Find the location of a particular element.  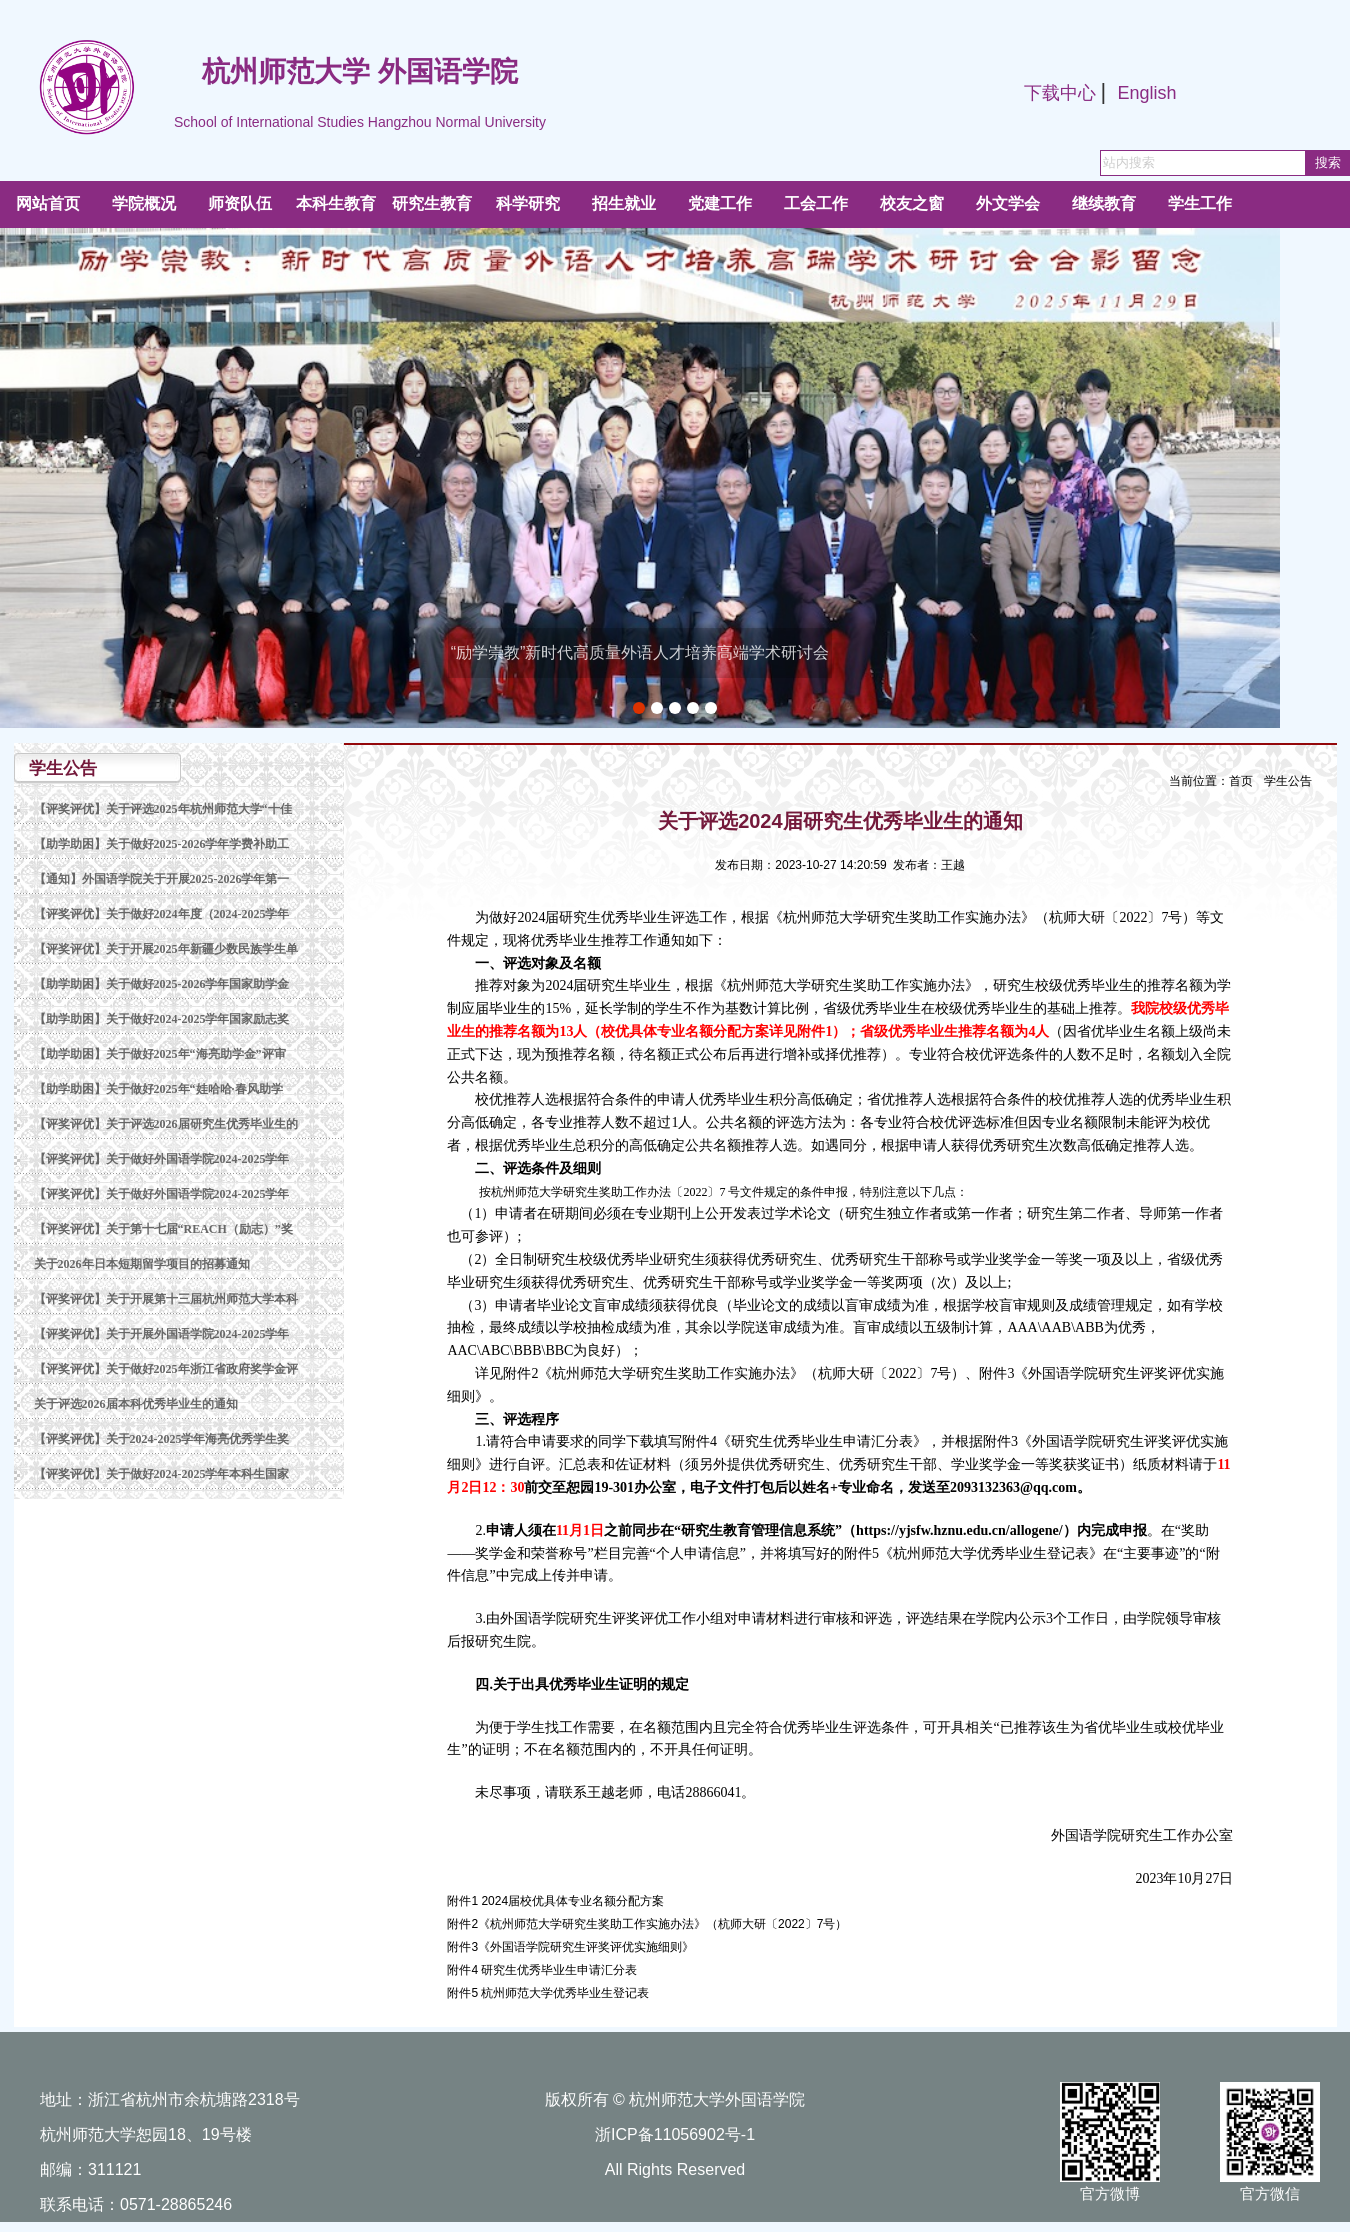

【助学助困】关于做好2025年“娃哈哈·春风助学 is located at coordinates (158, 1089).